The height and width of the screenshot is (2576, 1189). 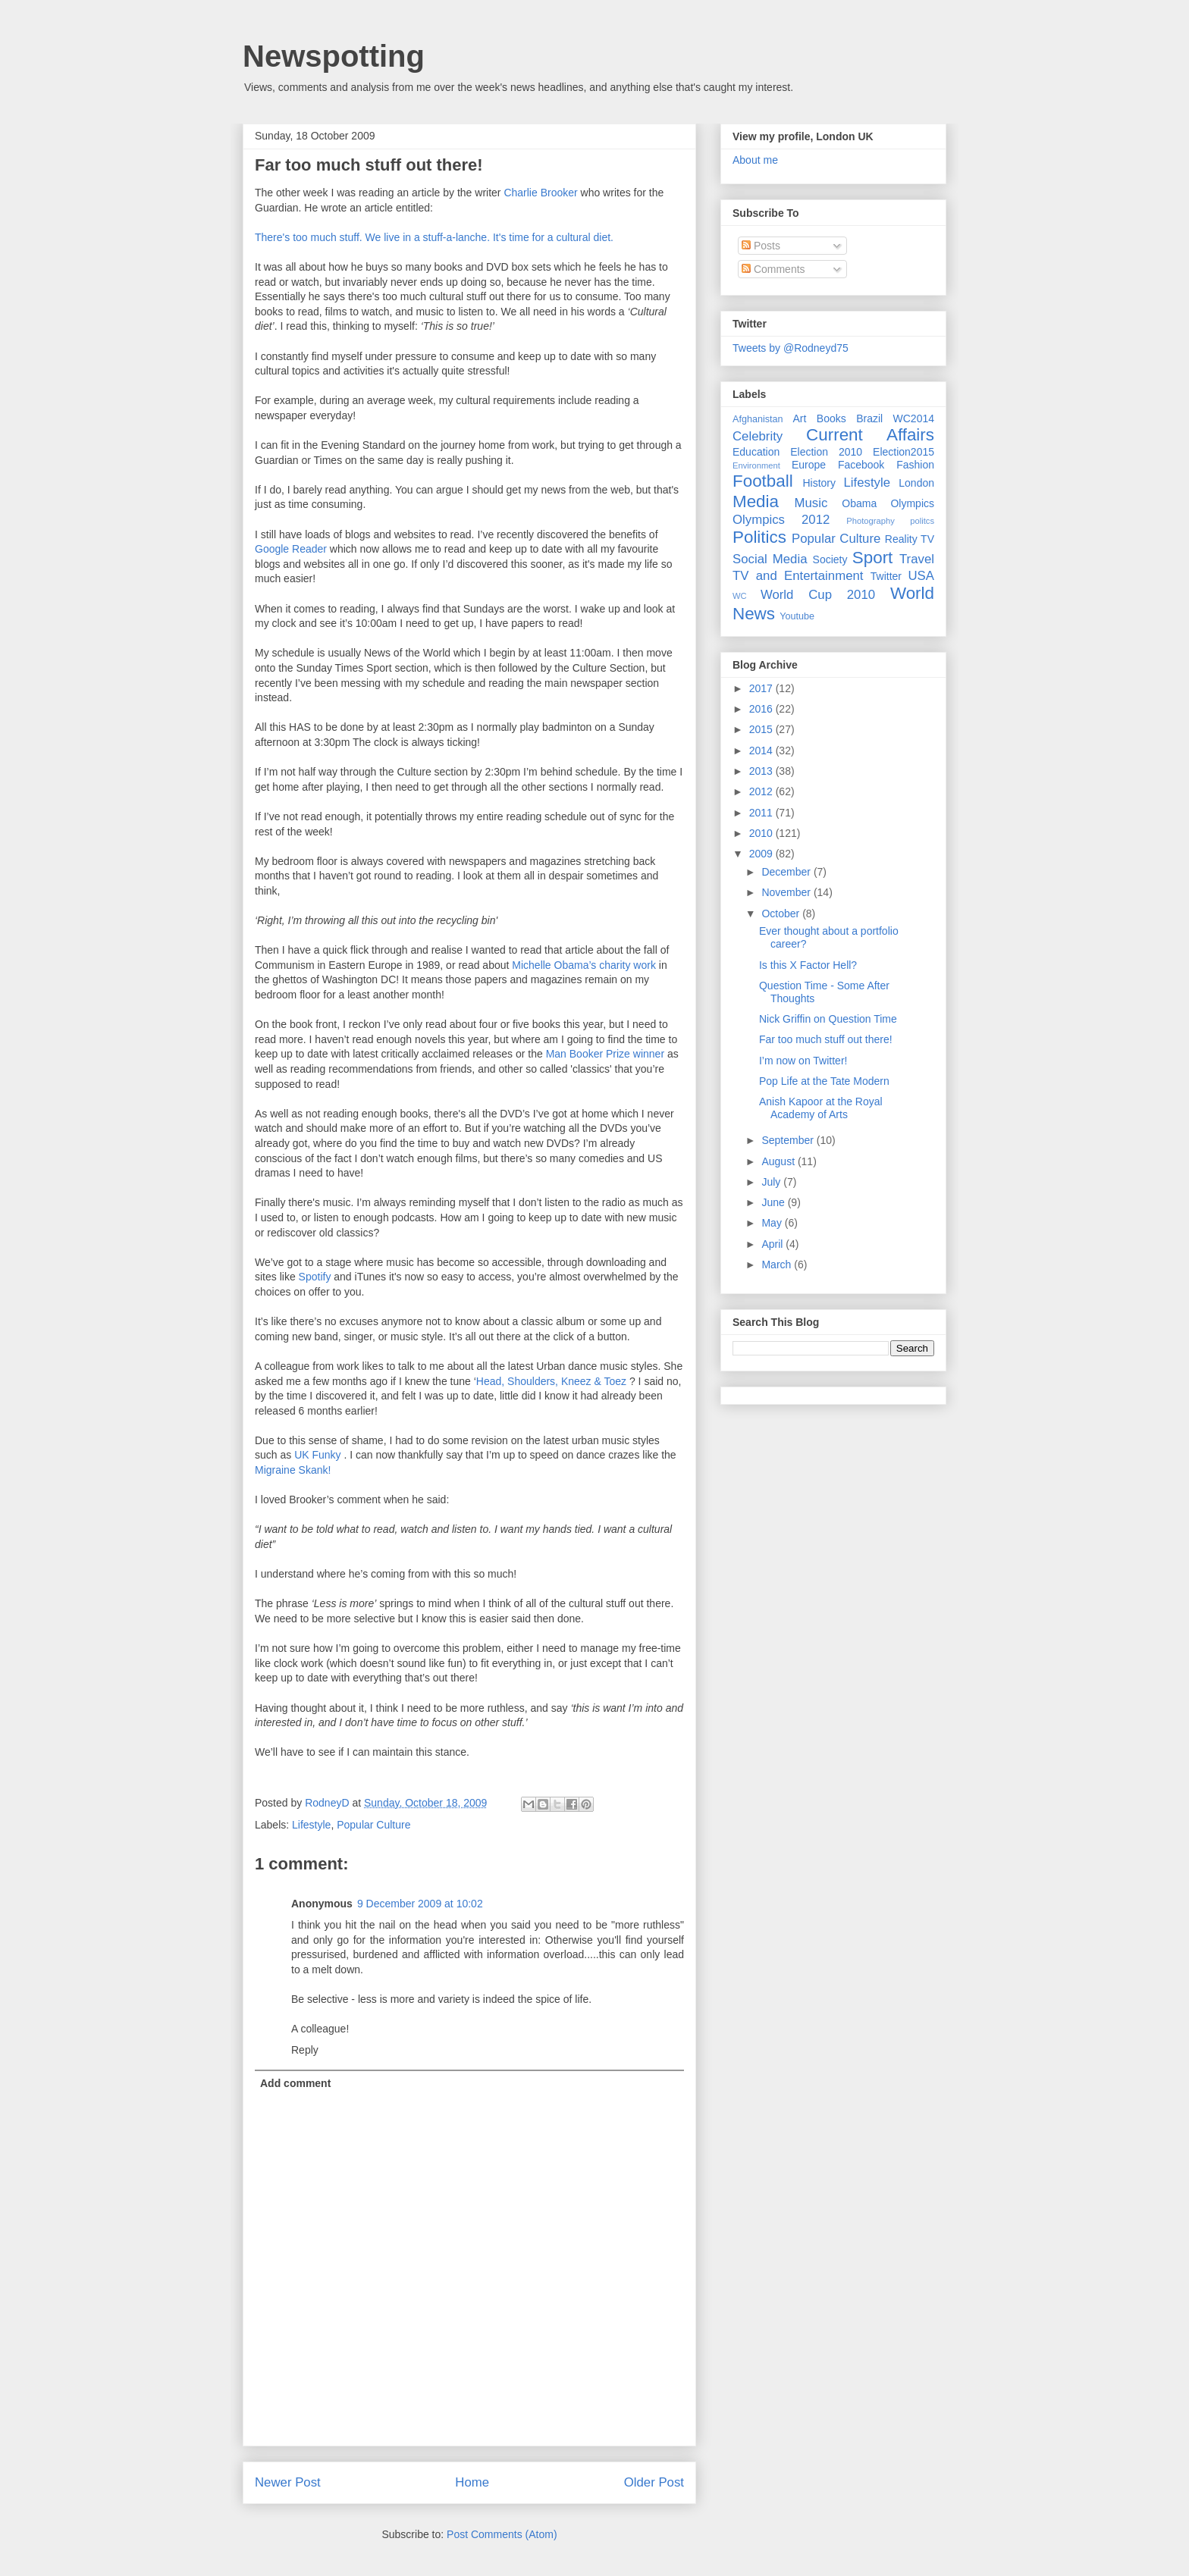 What do you see at coordinates (756, 452) in the screenshot?
I see `Education` at bounding box center [756, 452].